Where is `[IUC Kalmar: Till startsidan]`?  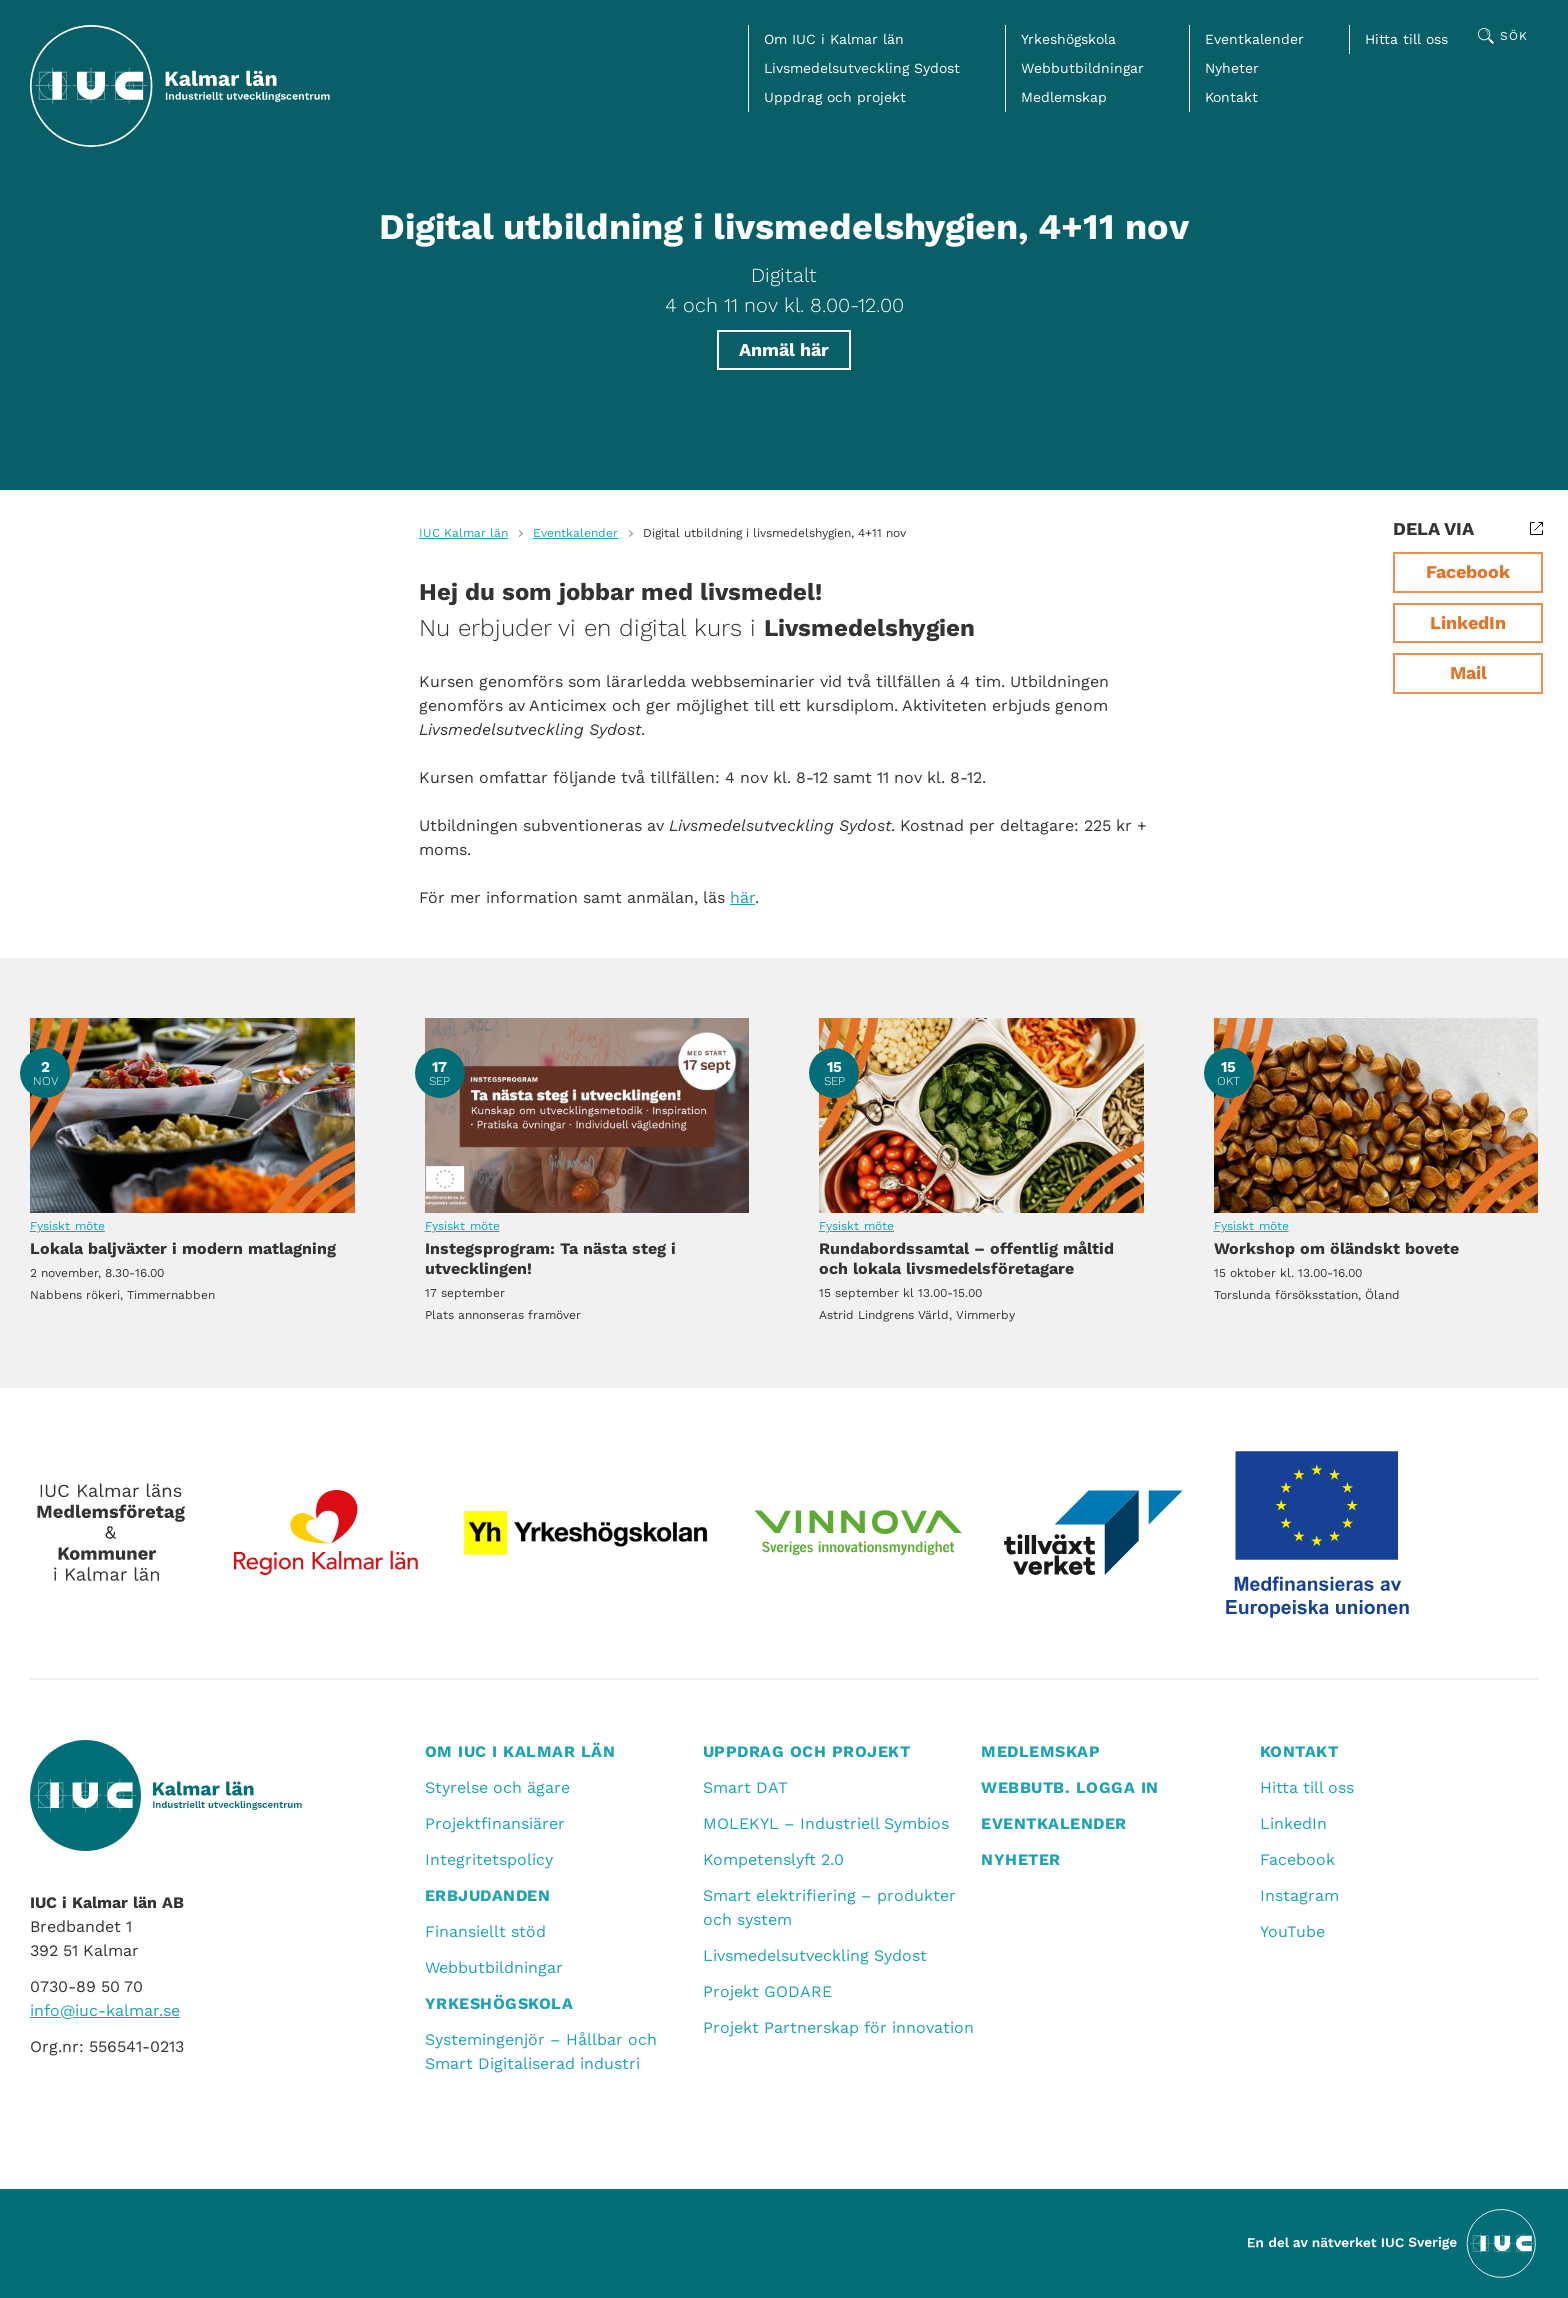
[IUC Kalmar: Till startsidan] is located at coordinates (180, 86).